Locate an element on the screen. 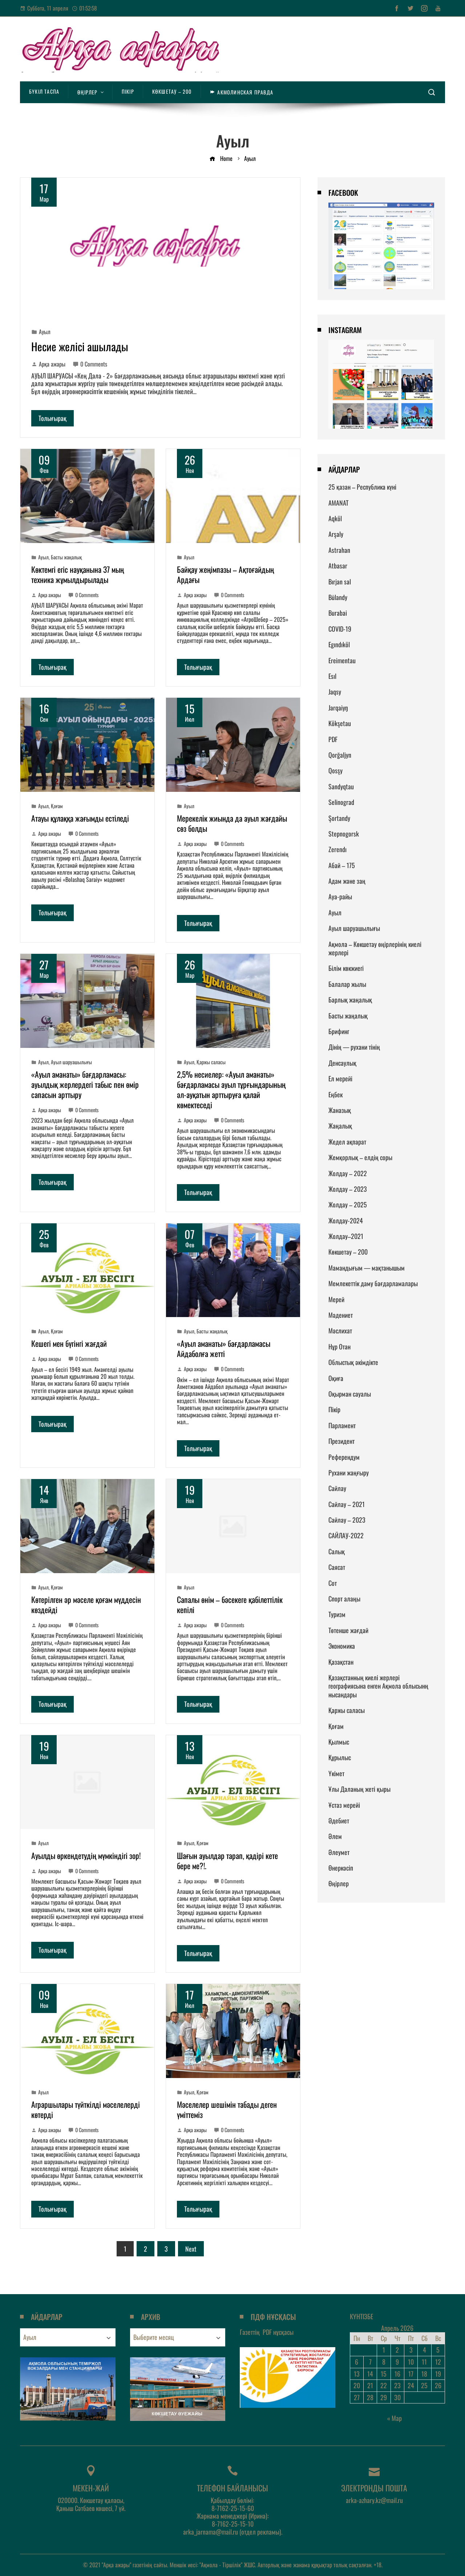 This screenshot has width=465, height=2576. Төтенше жағдай is located at coordinates (348, 1630).